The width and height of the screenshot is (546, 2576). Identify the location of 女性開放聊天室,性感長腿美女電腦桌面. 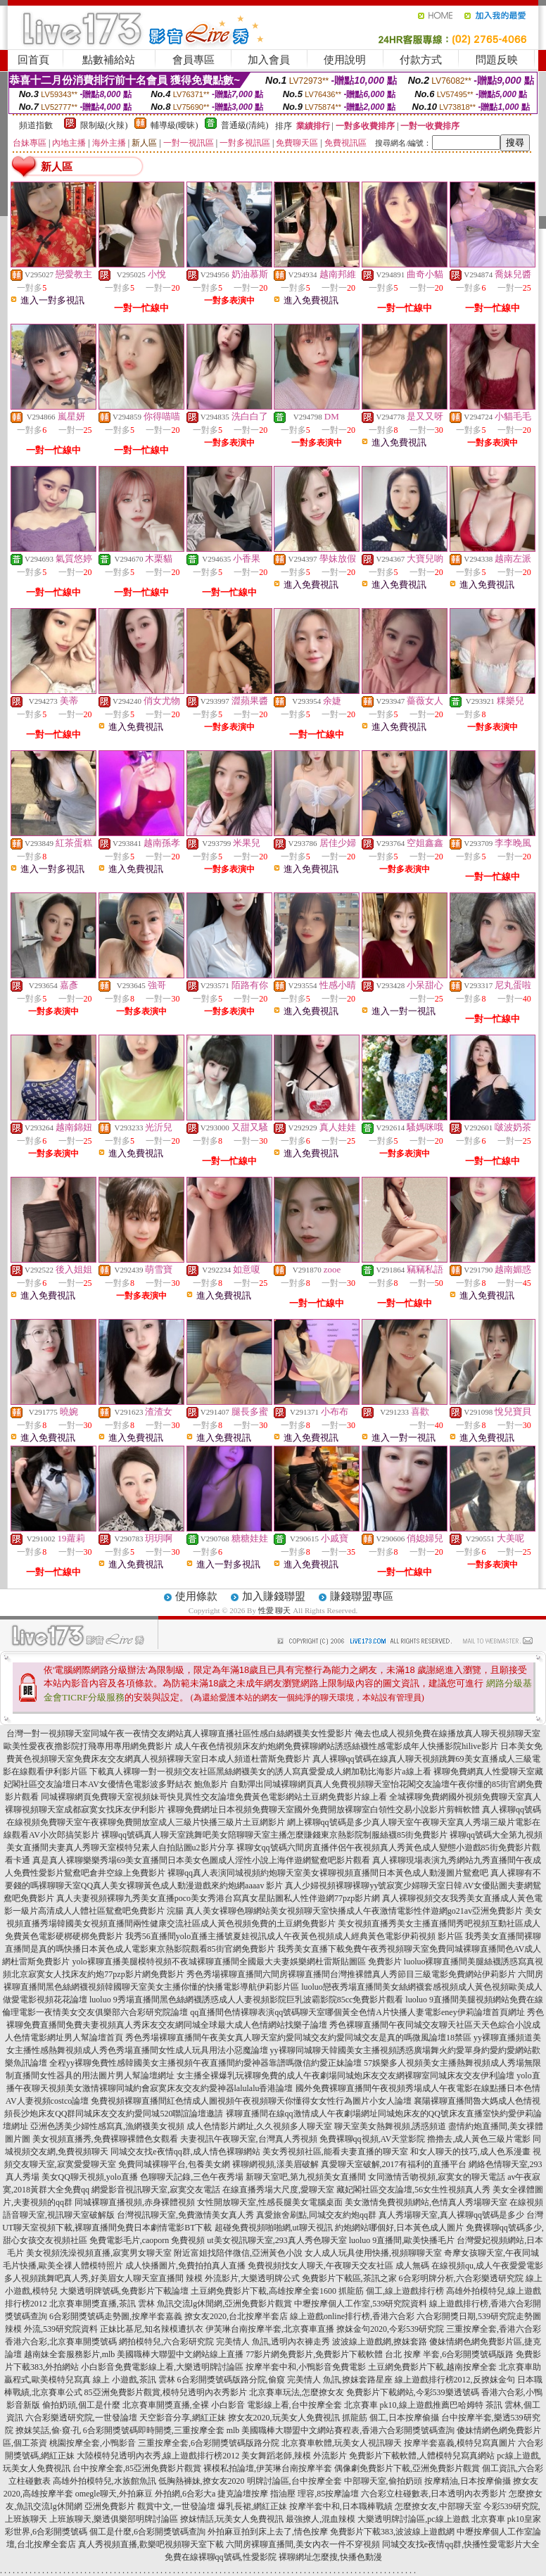
(270, 2202).